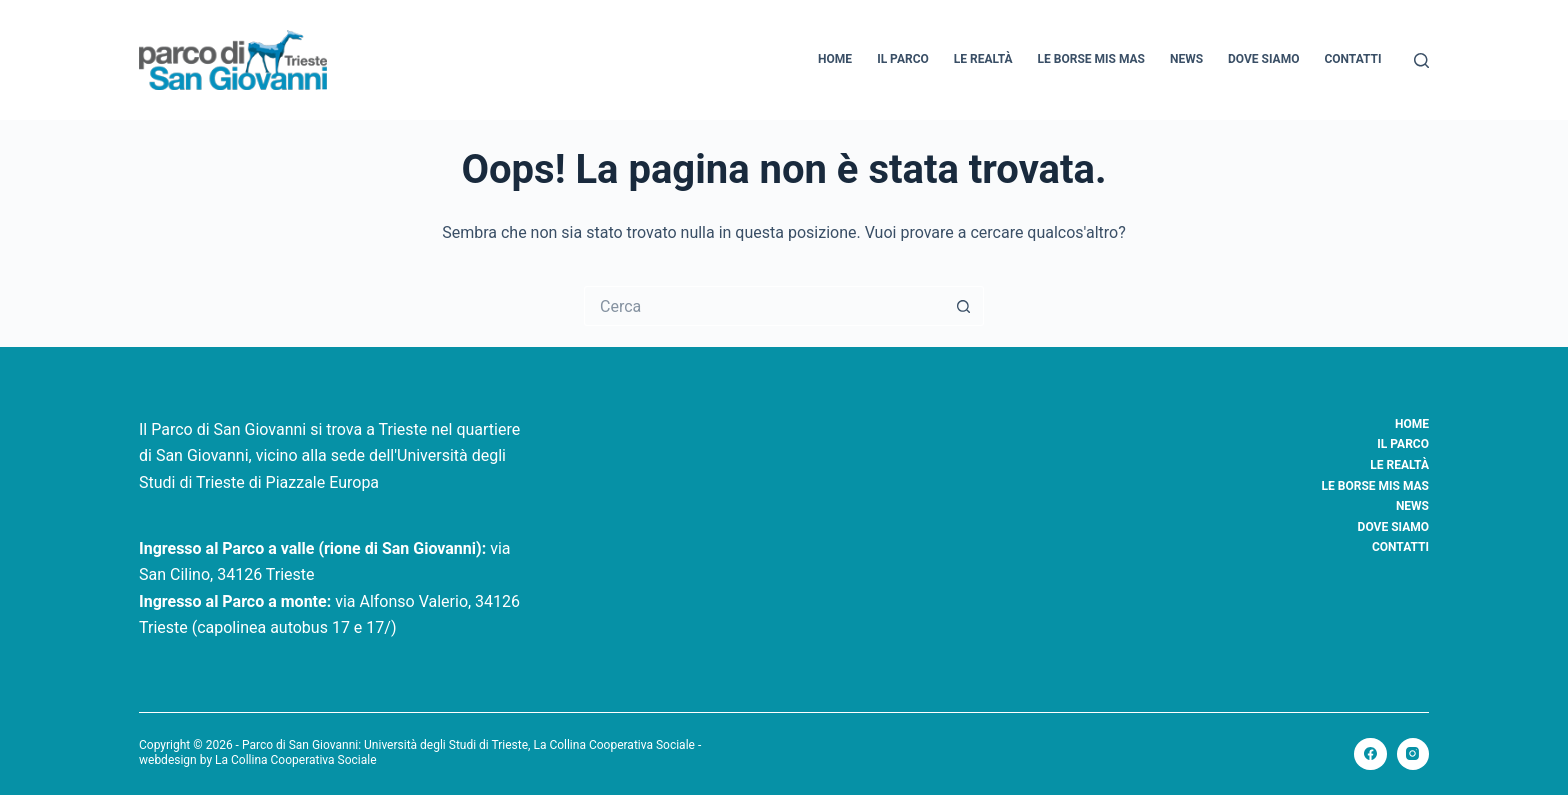  I want to click on Il Parco, so click(903, 59).